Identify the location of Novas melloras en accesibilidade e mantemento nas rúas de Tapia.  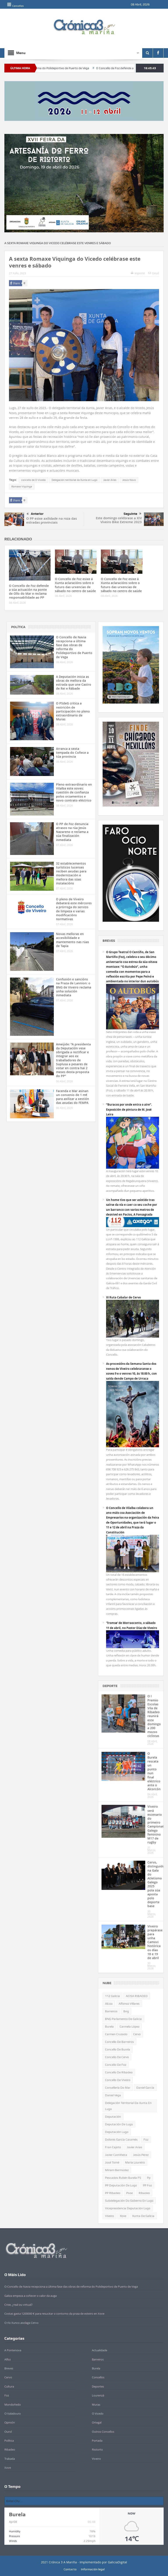
(72, 940).